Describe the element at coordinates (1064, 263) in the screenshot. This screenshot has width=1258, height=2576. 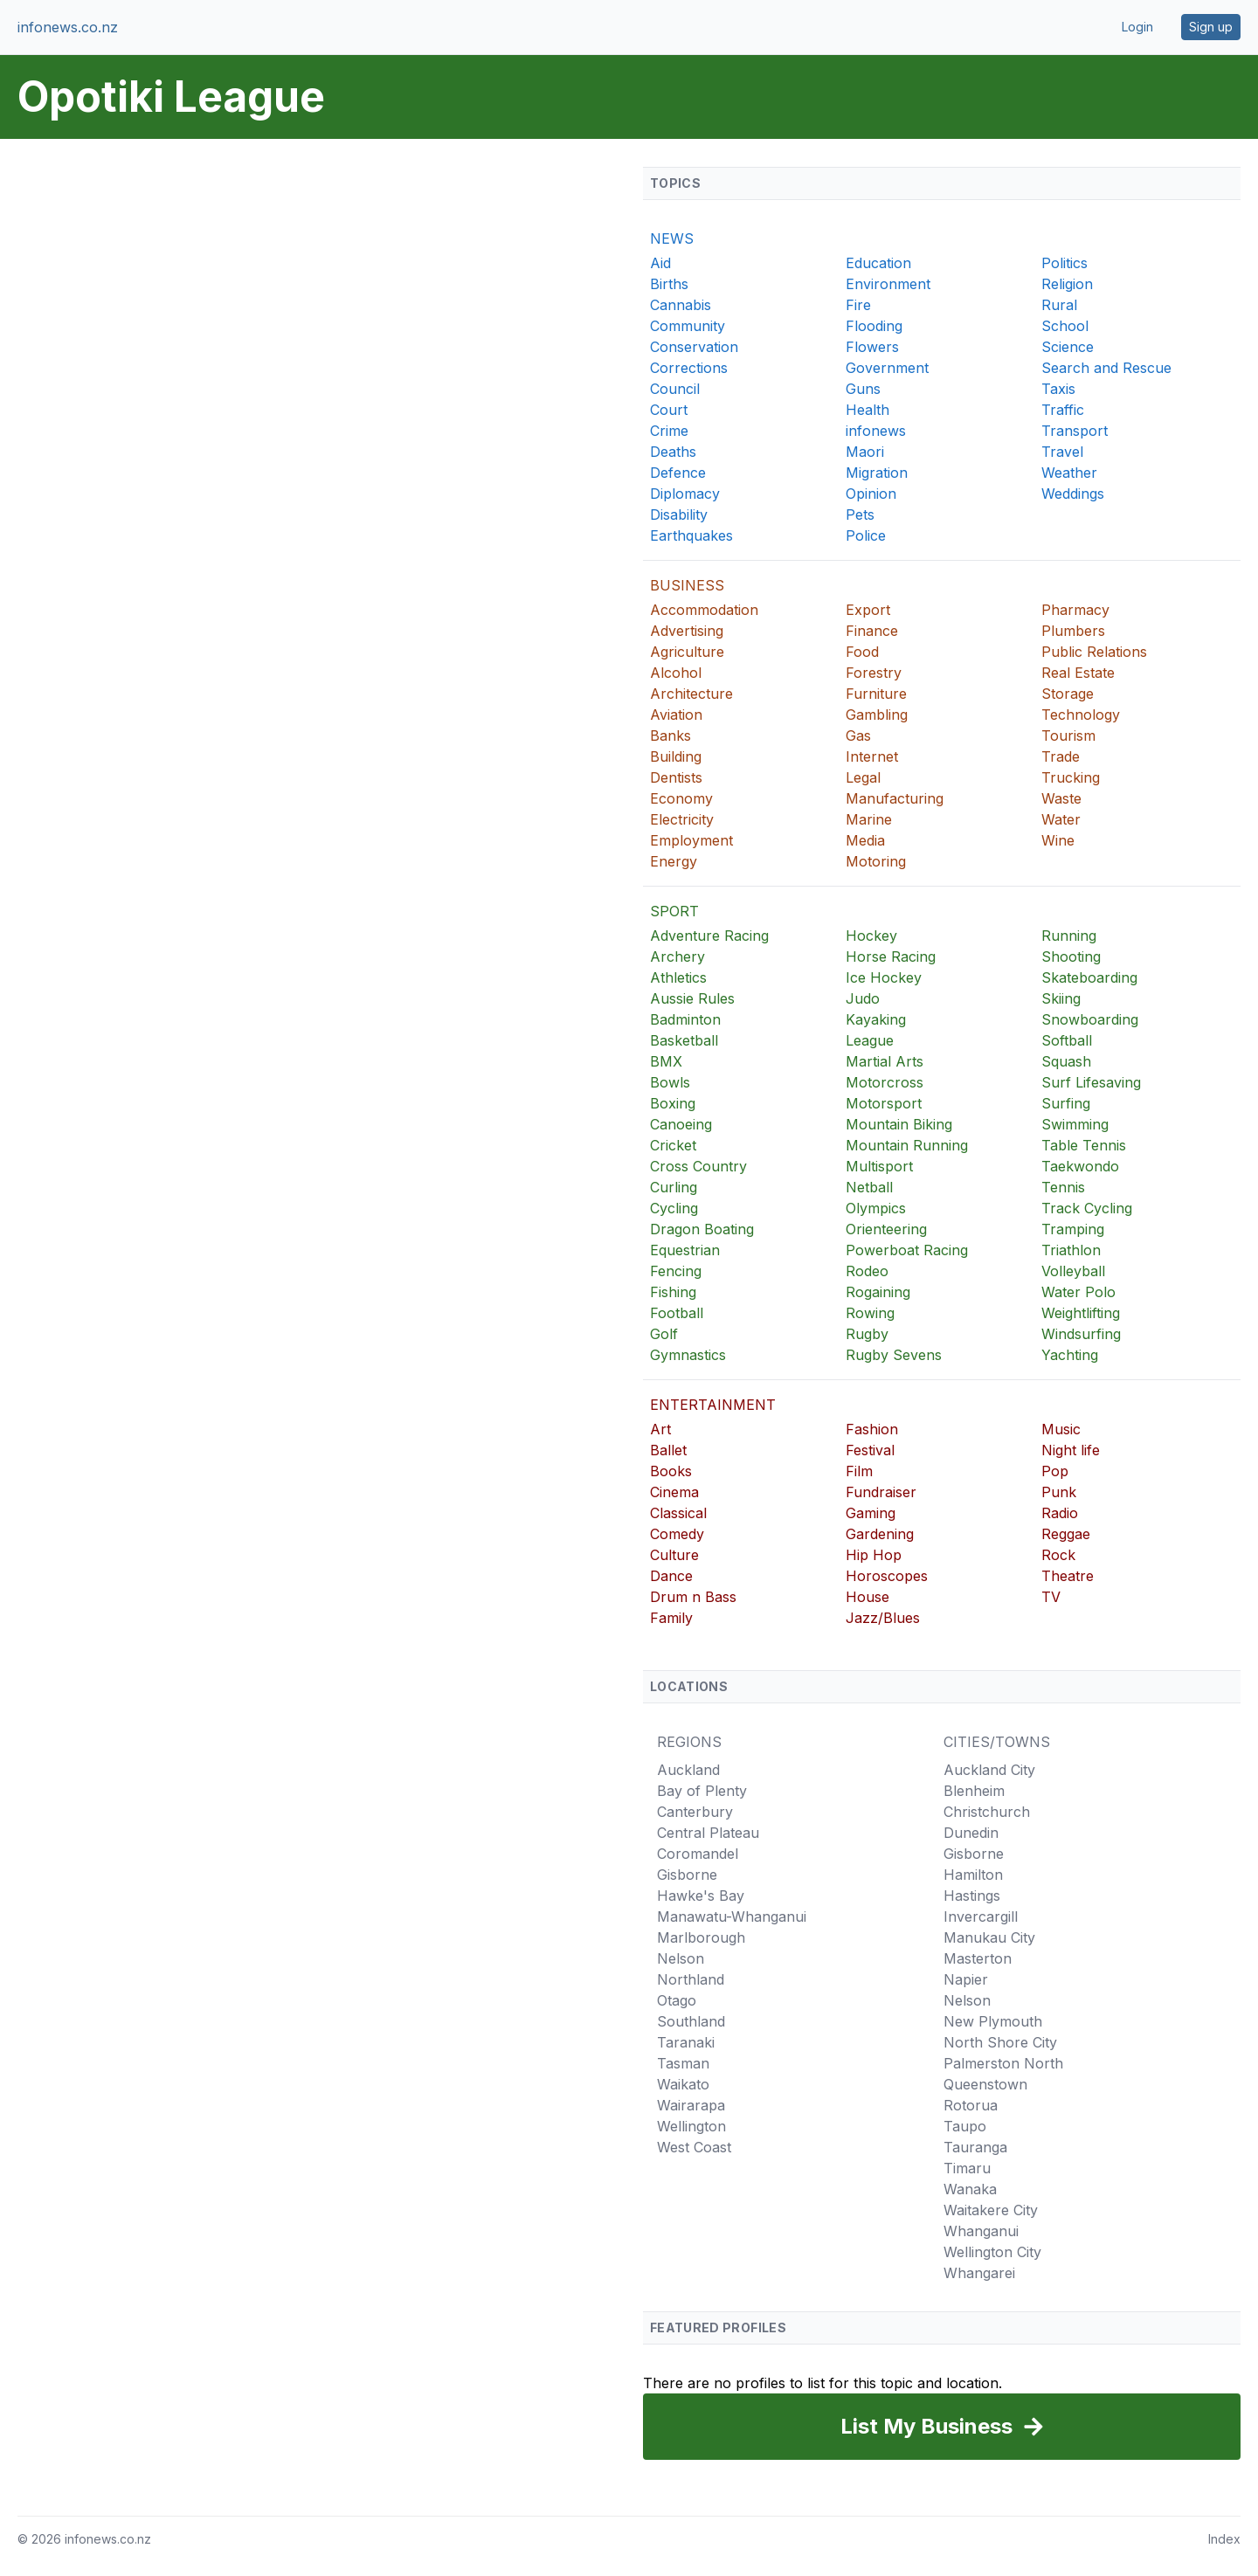
I see `Politics` at that location.